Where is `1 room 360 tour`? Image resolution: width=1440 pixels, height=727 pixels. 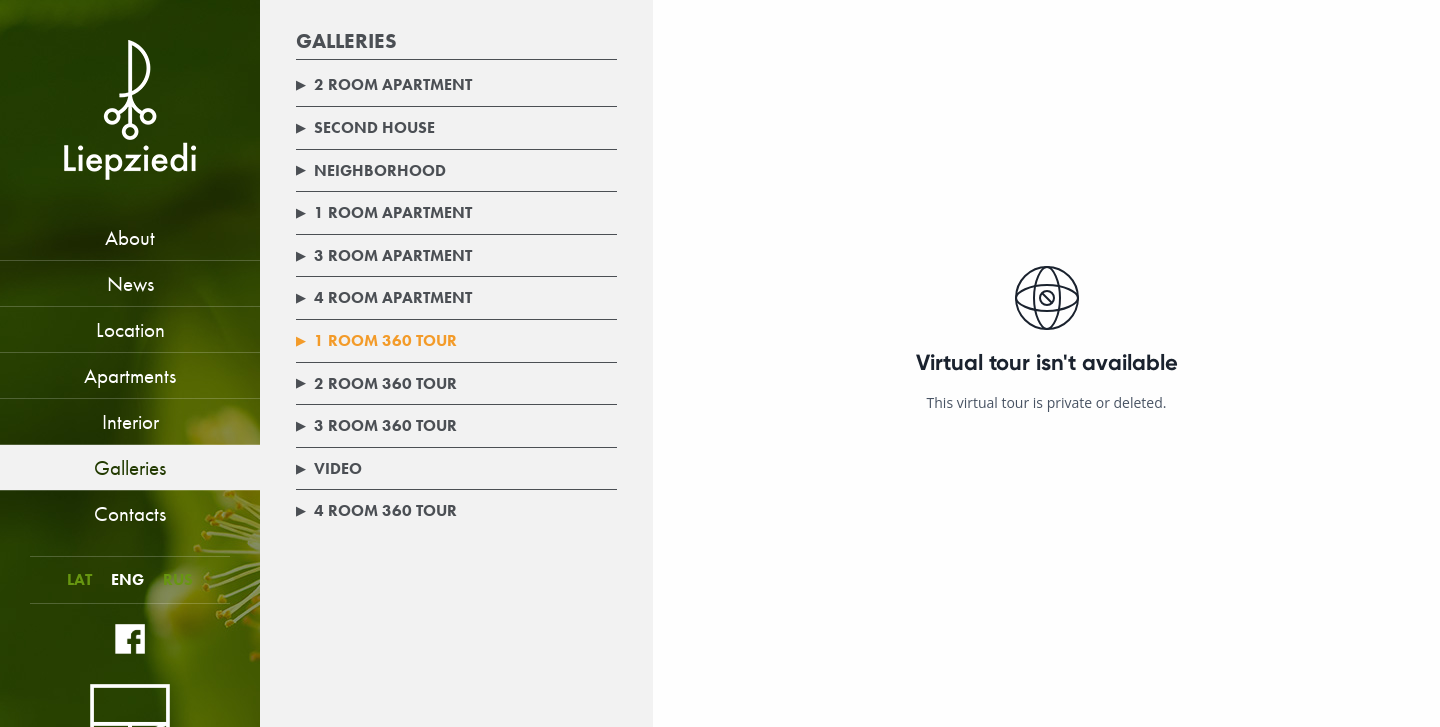
1 room 360 tour is located at coordinates (376, 340).